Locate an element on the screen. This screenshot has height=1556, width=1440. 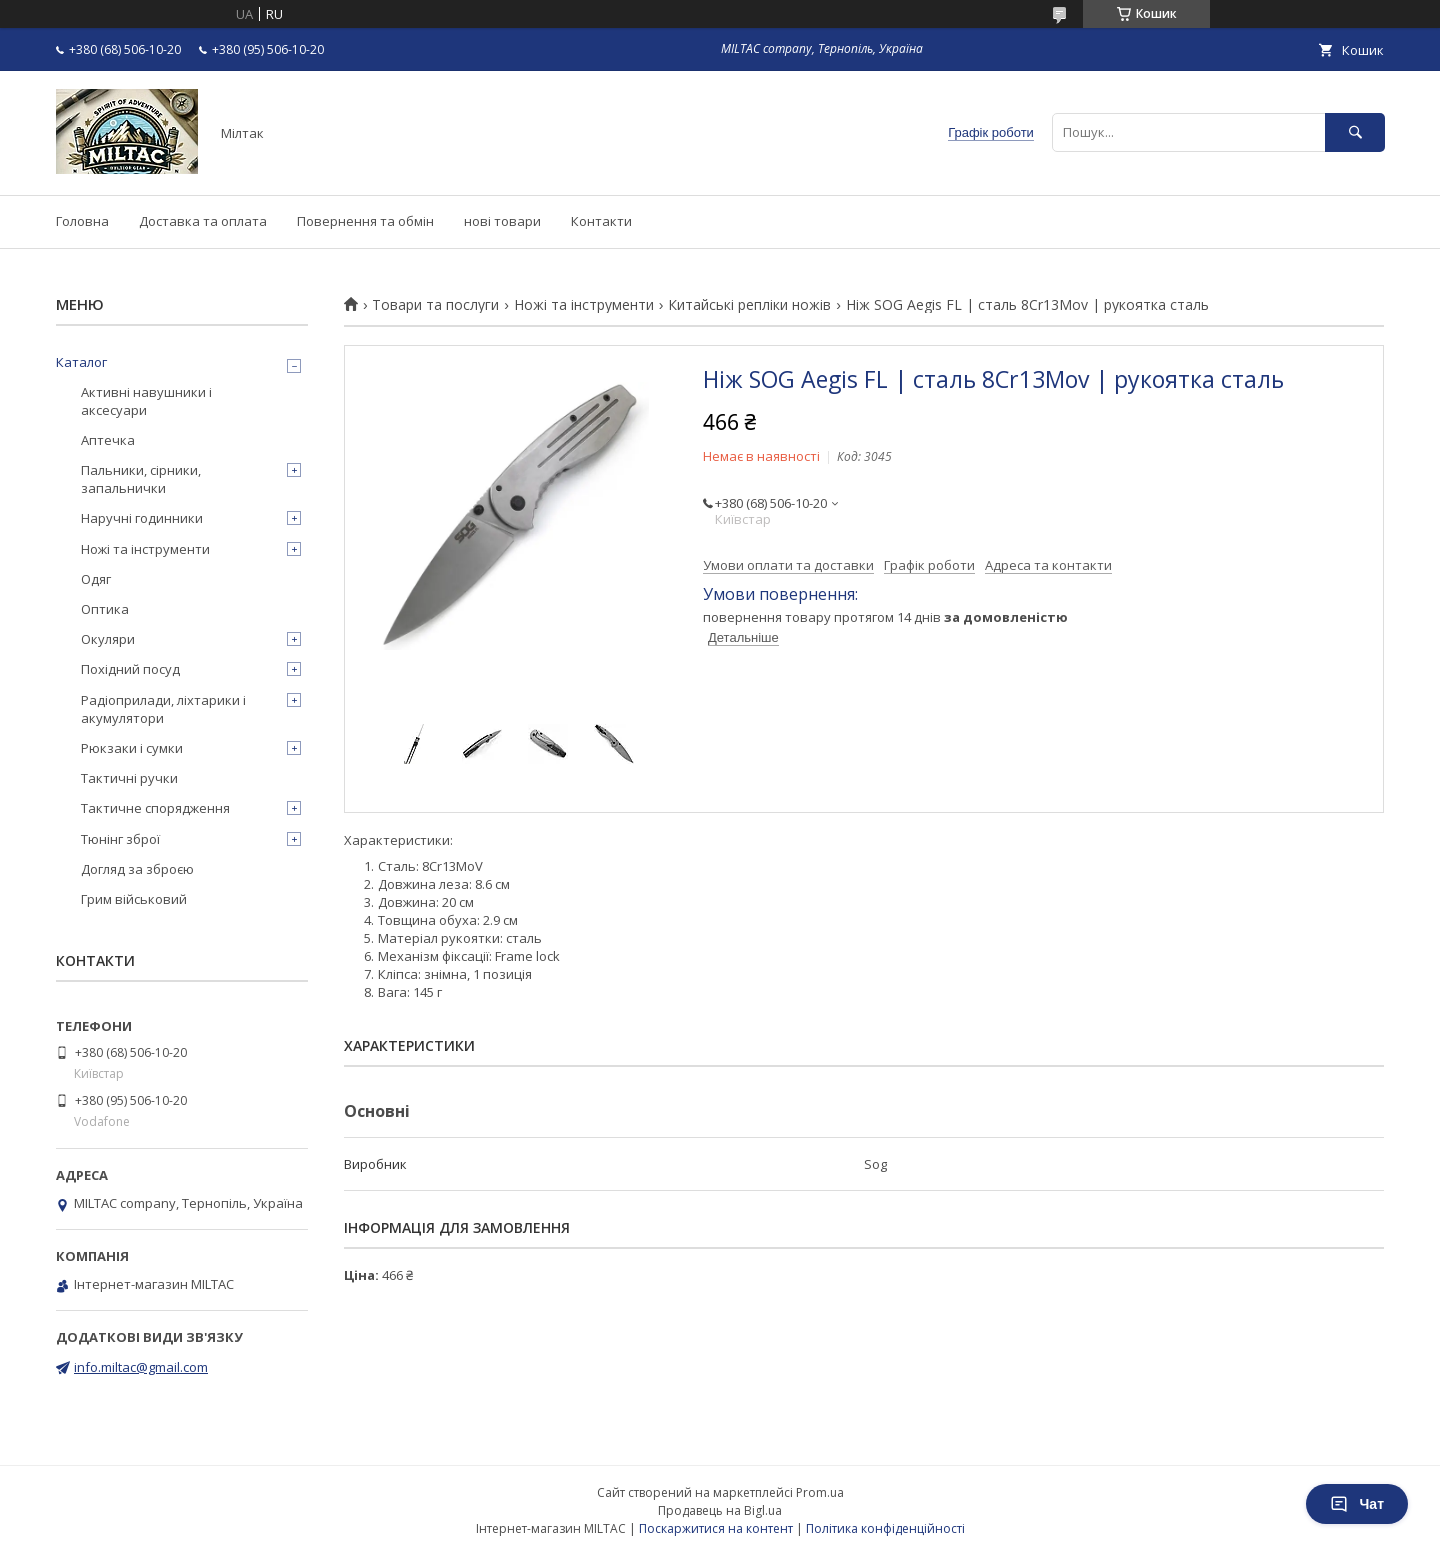
Продавець на Bigl.ua is located at coordinates (720, 1510).